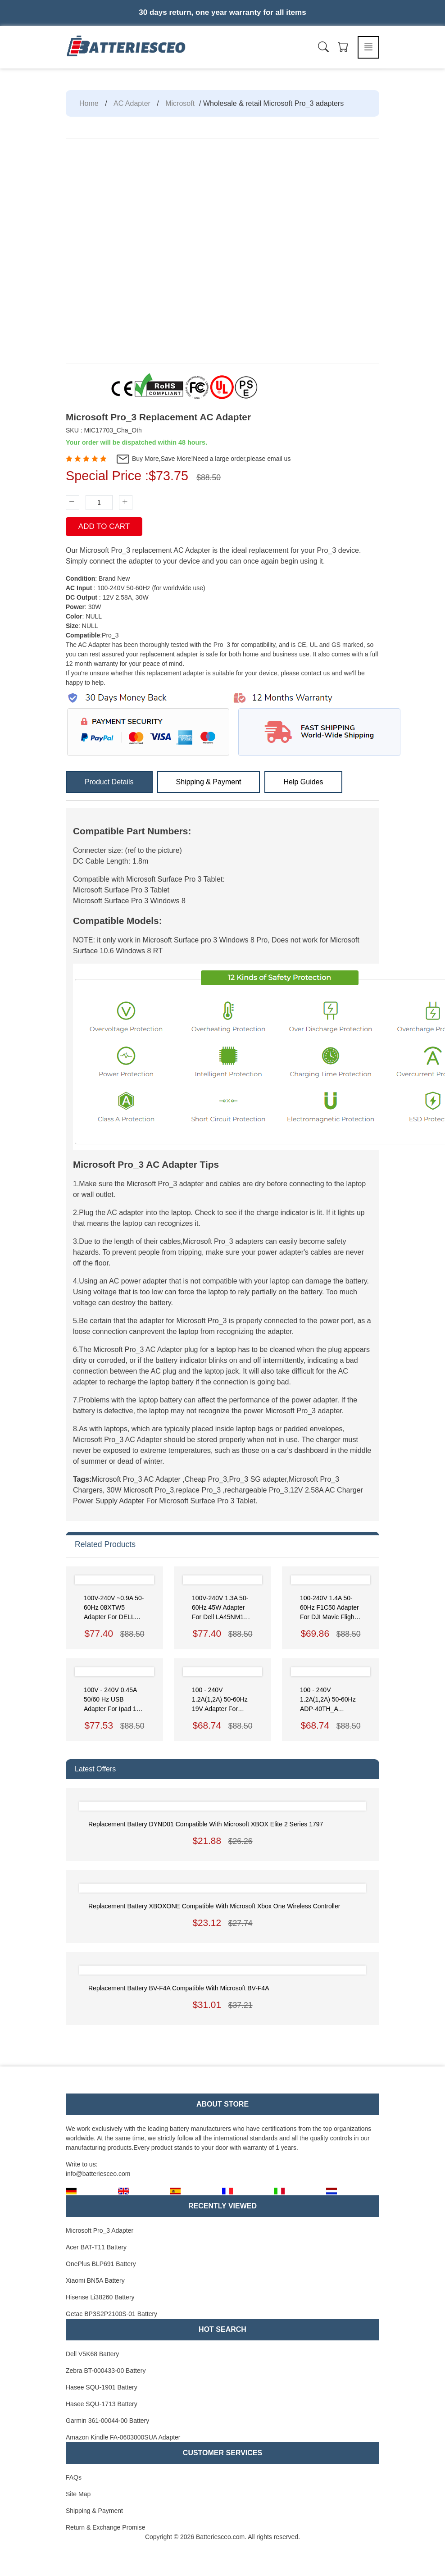  I want to click on Garmin 361-00044-00 Battery, so click(107, 2420).